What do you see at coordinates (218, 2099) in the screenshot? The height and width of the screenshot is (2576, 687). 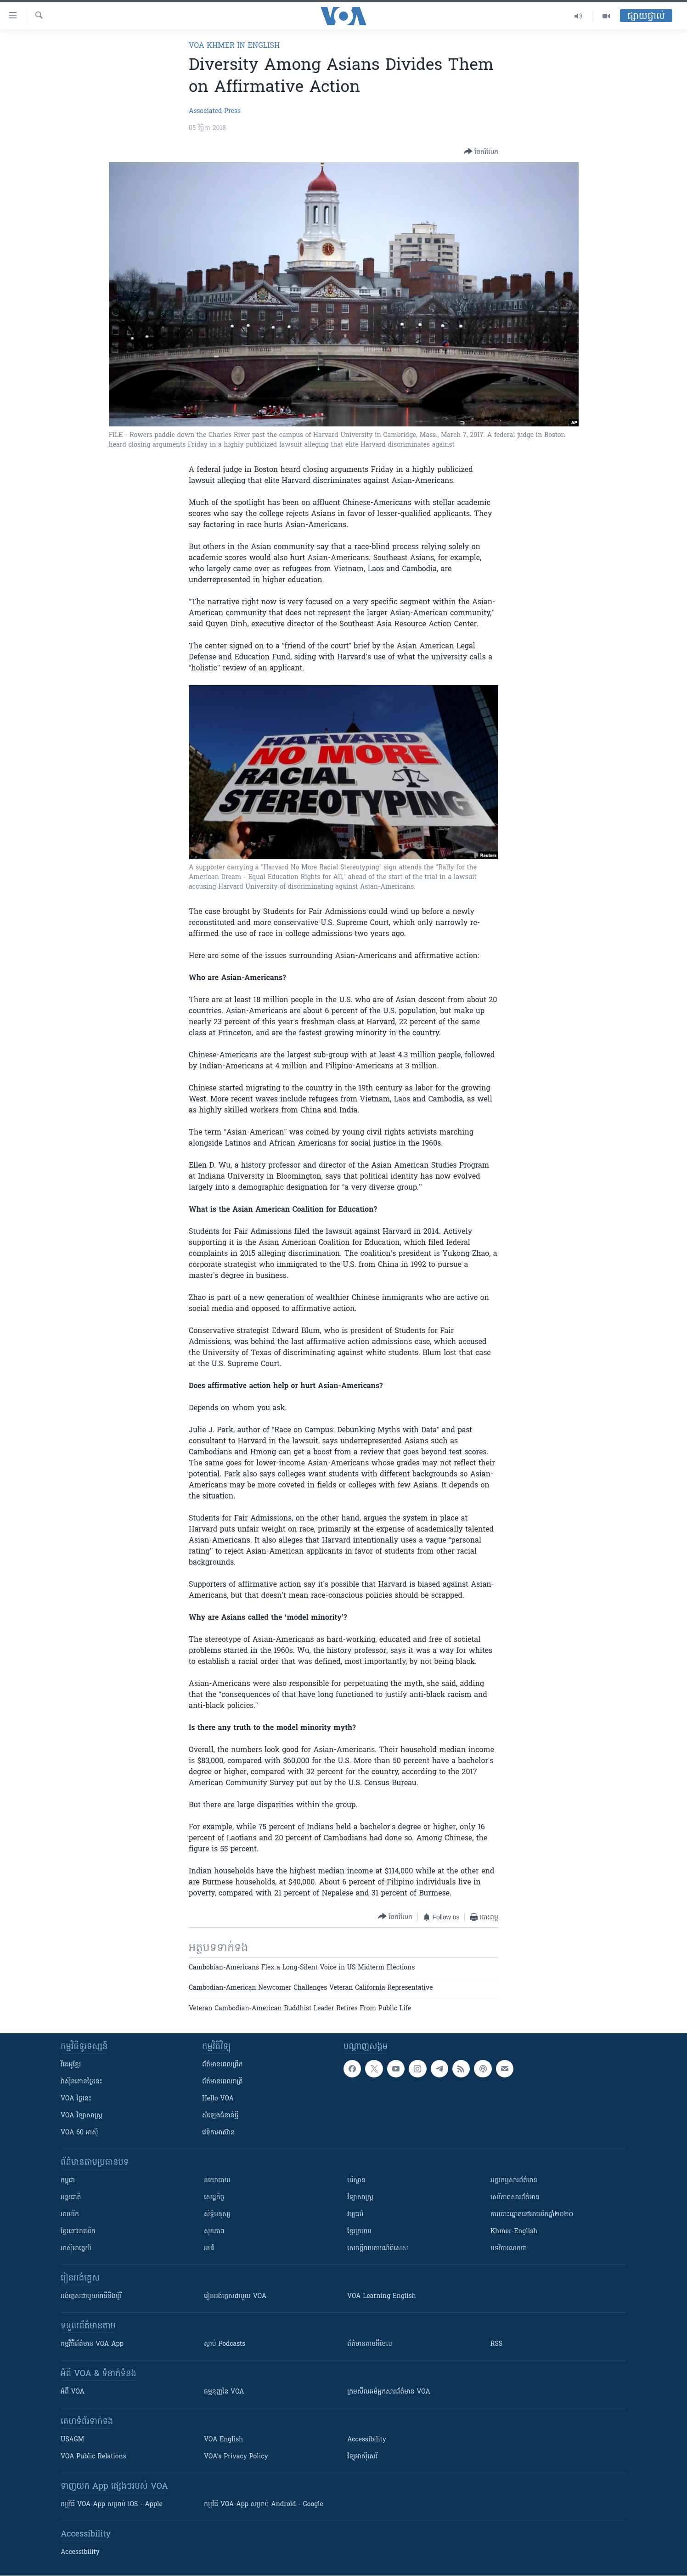 I see `Hello VOA` at bounding box center [218, 2099].